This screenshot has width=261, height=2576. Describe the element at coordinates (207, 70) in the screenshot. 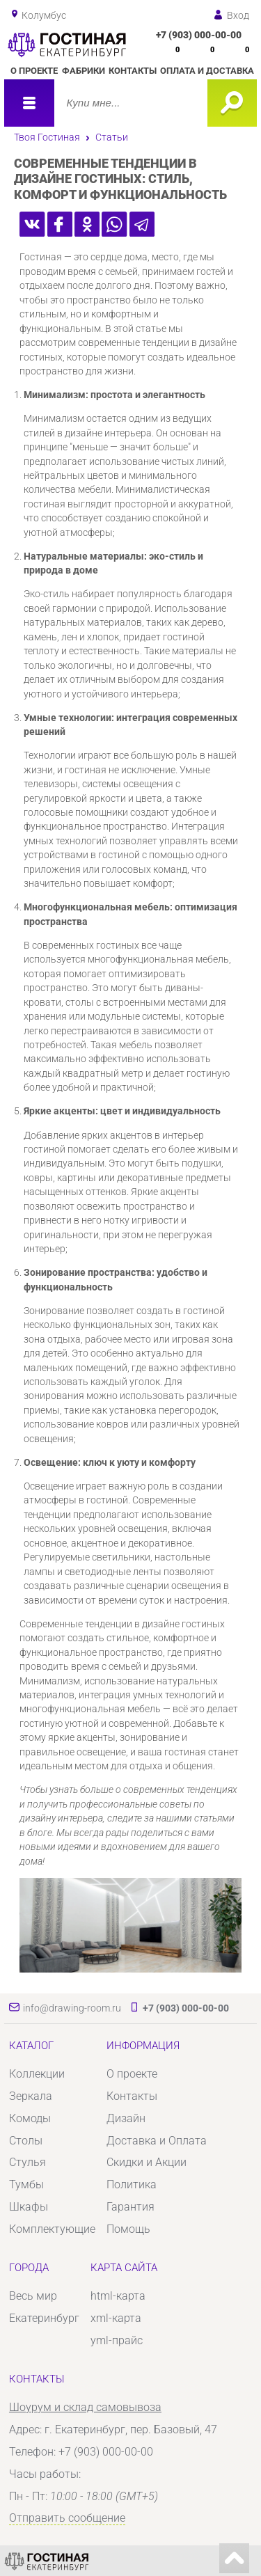

I see `Оплата и доставка` at that location.